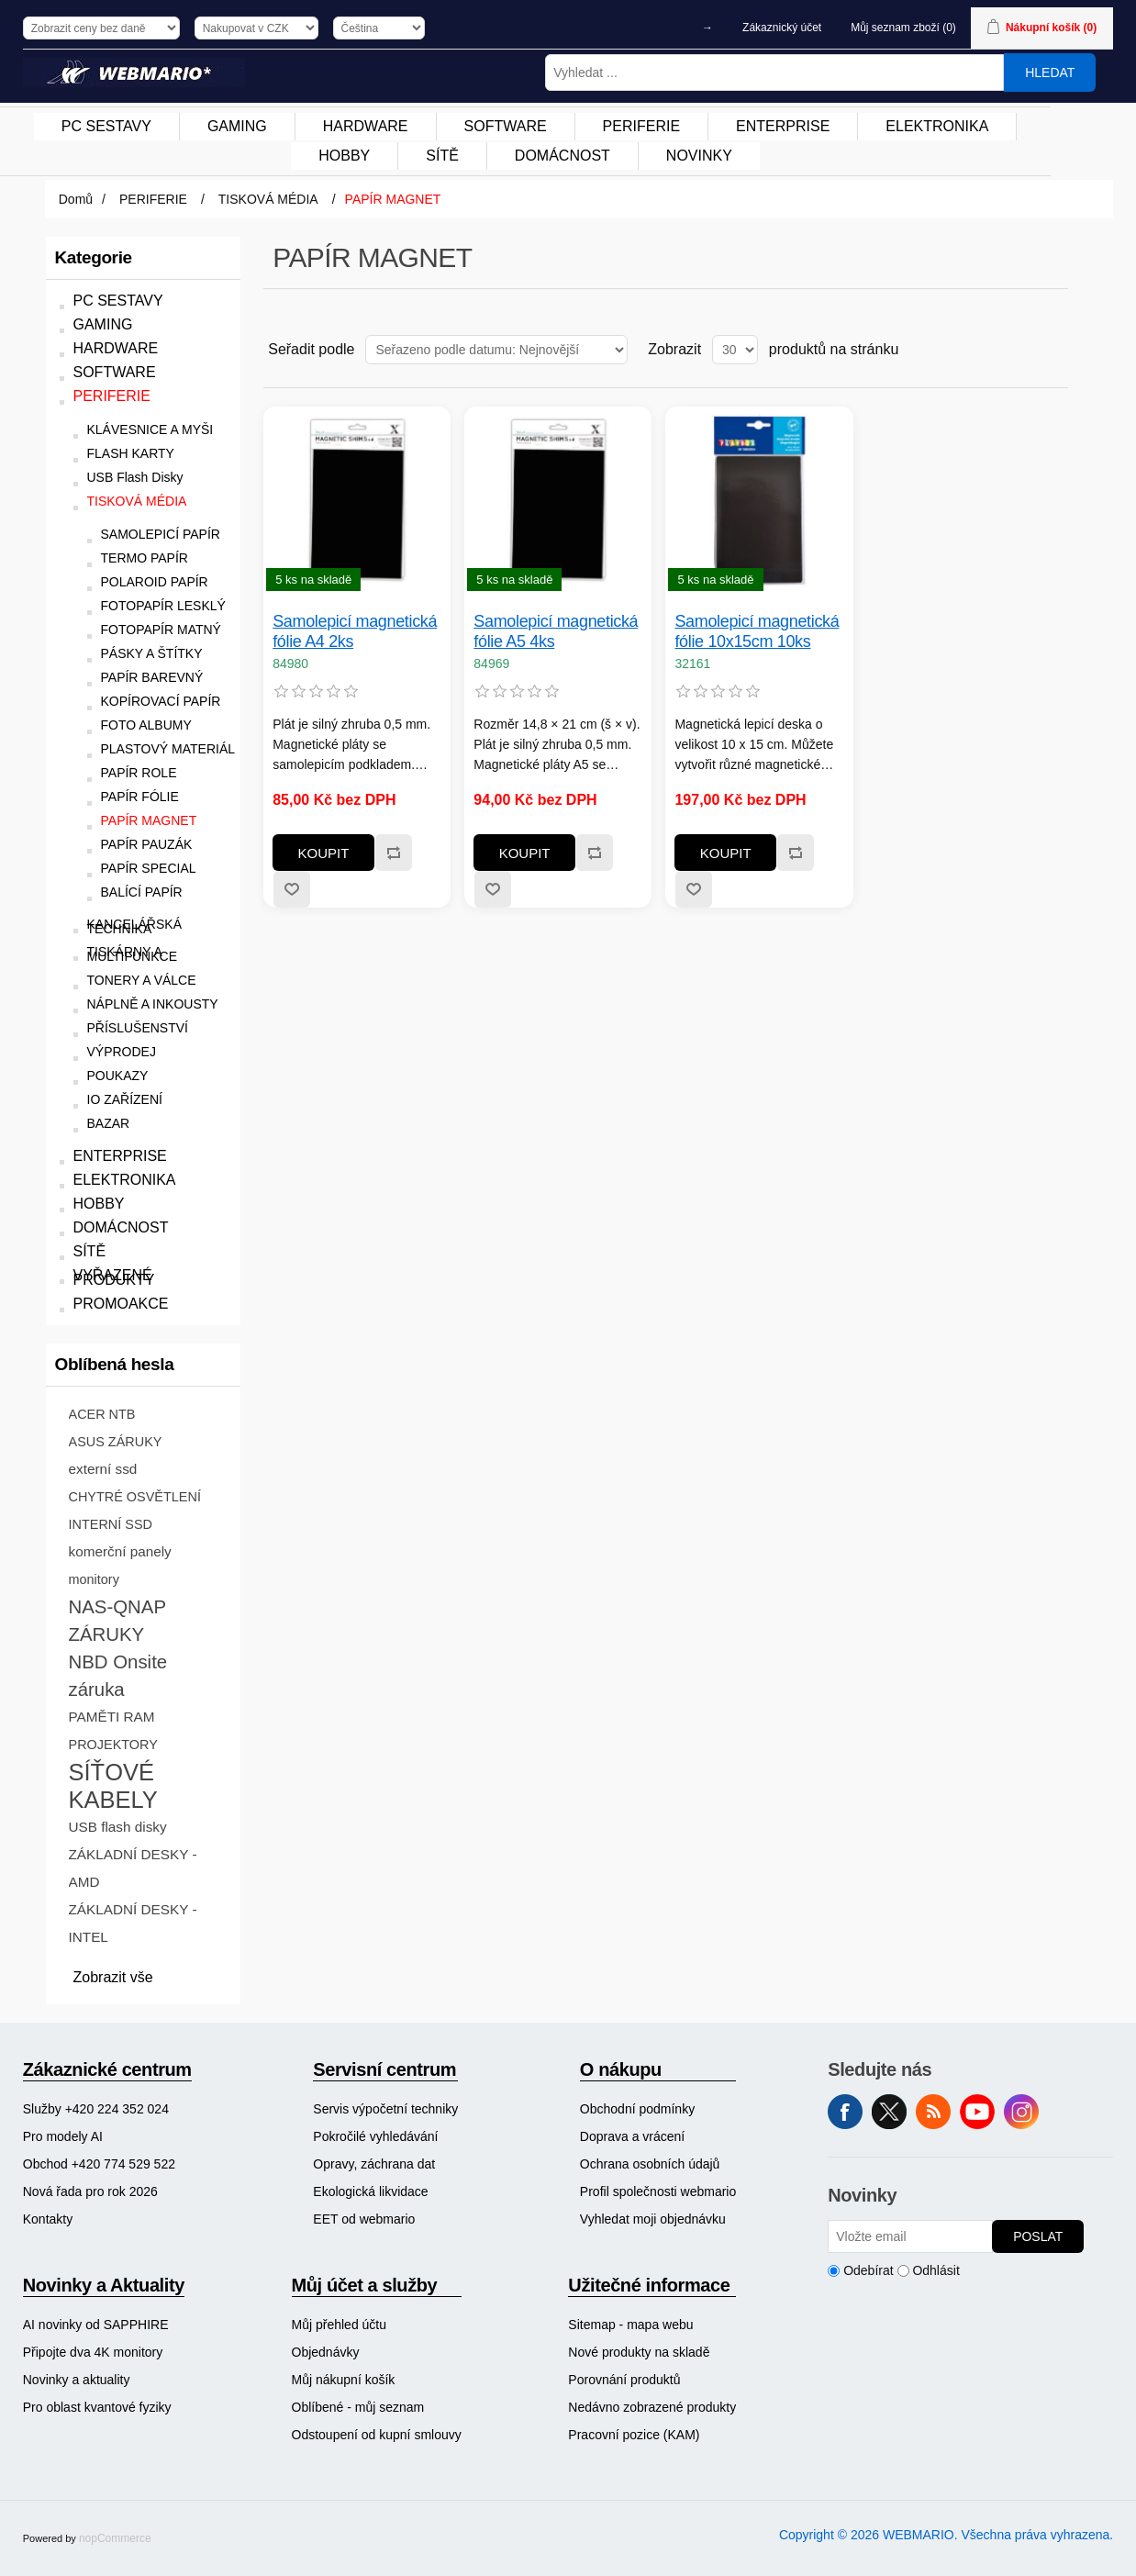 Image resolution: width=1136 pixels, height=2576 pixels. Describe the element at coordinates (650, 2164) in the screenshot. I see `Ochrana osobních údajů` at that location.